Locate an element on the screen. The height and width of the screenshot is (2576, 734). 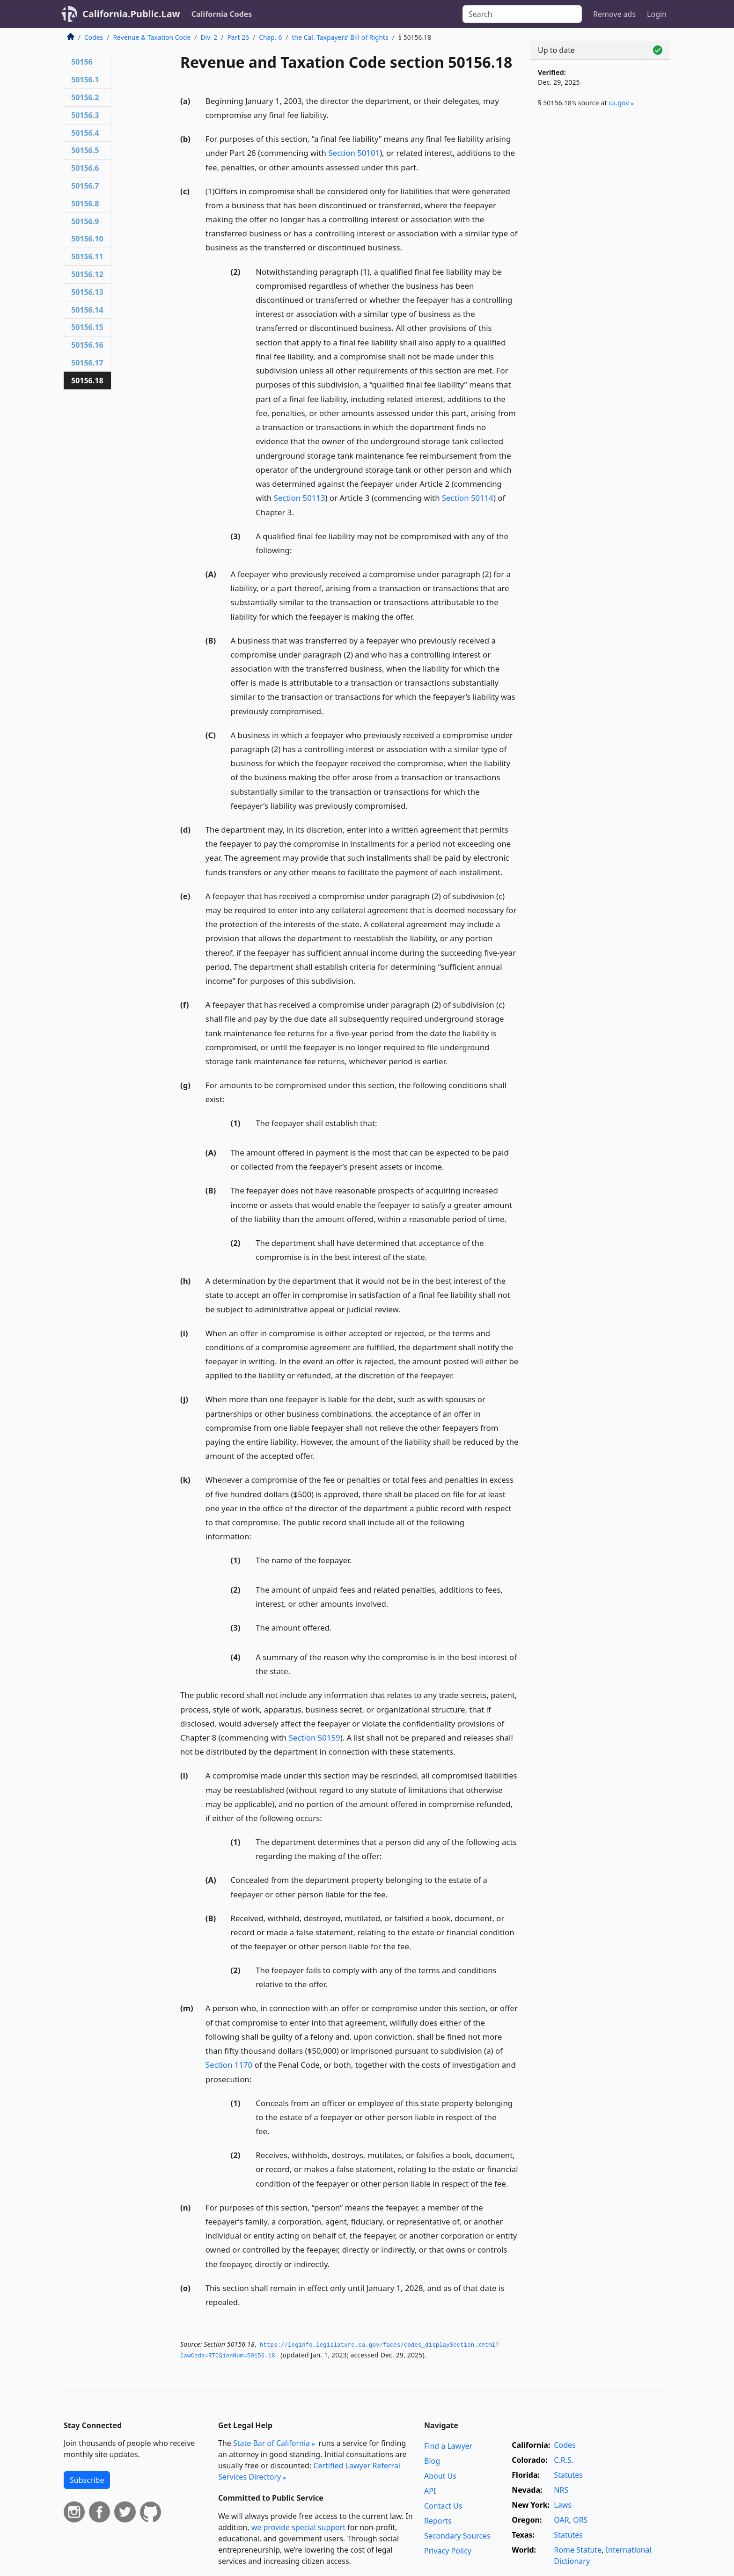
the Cal. Taxpayers’ Bill of Rights is located at coordinates (340, 37).